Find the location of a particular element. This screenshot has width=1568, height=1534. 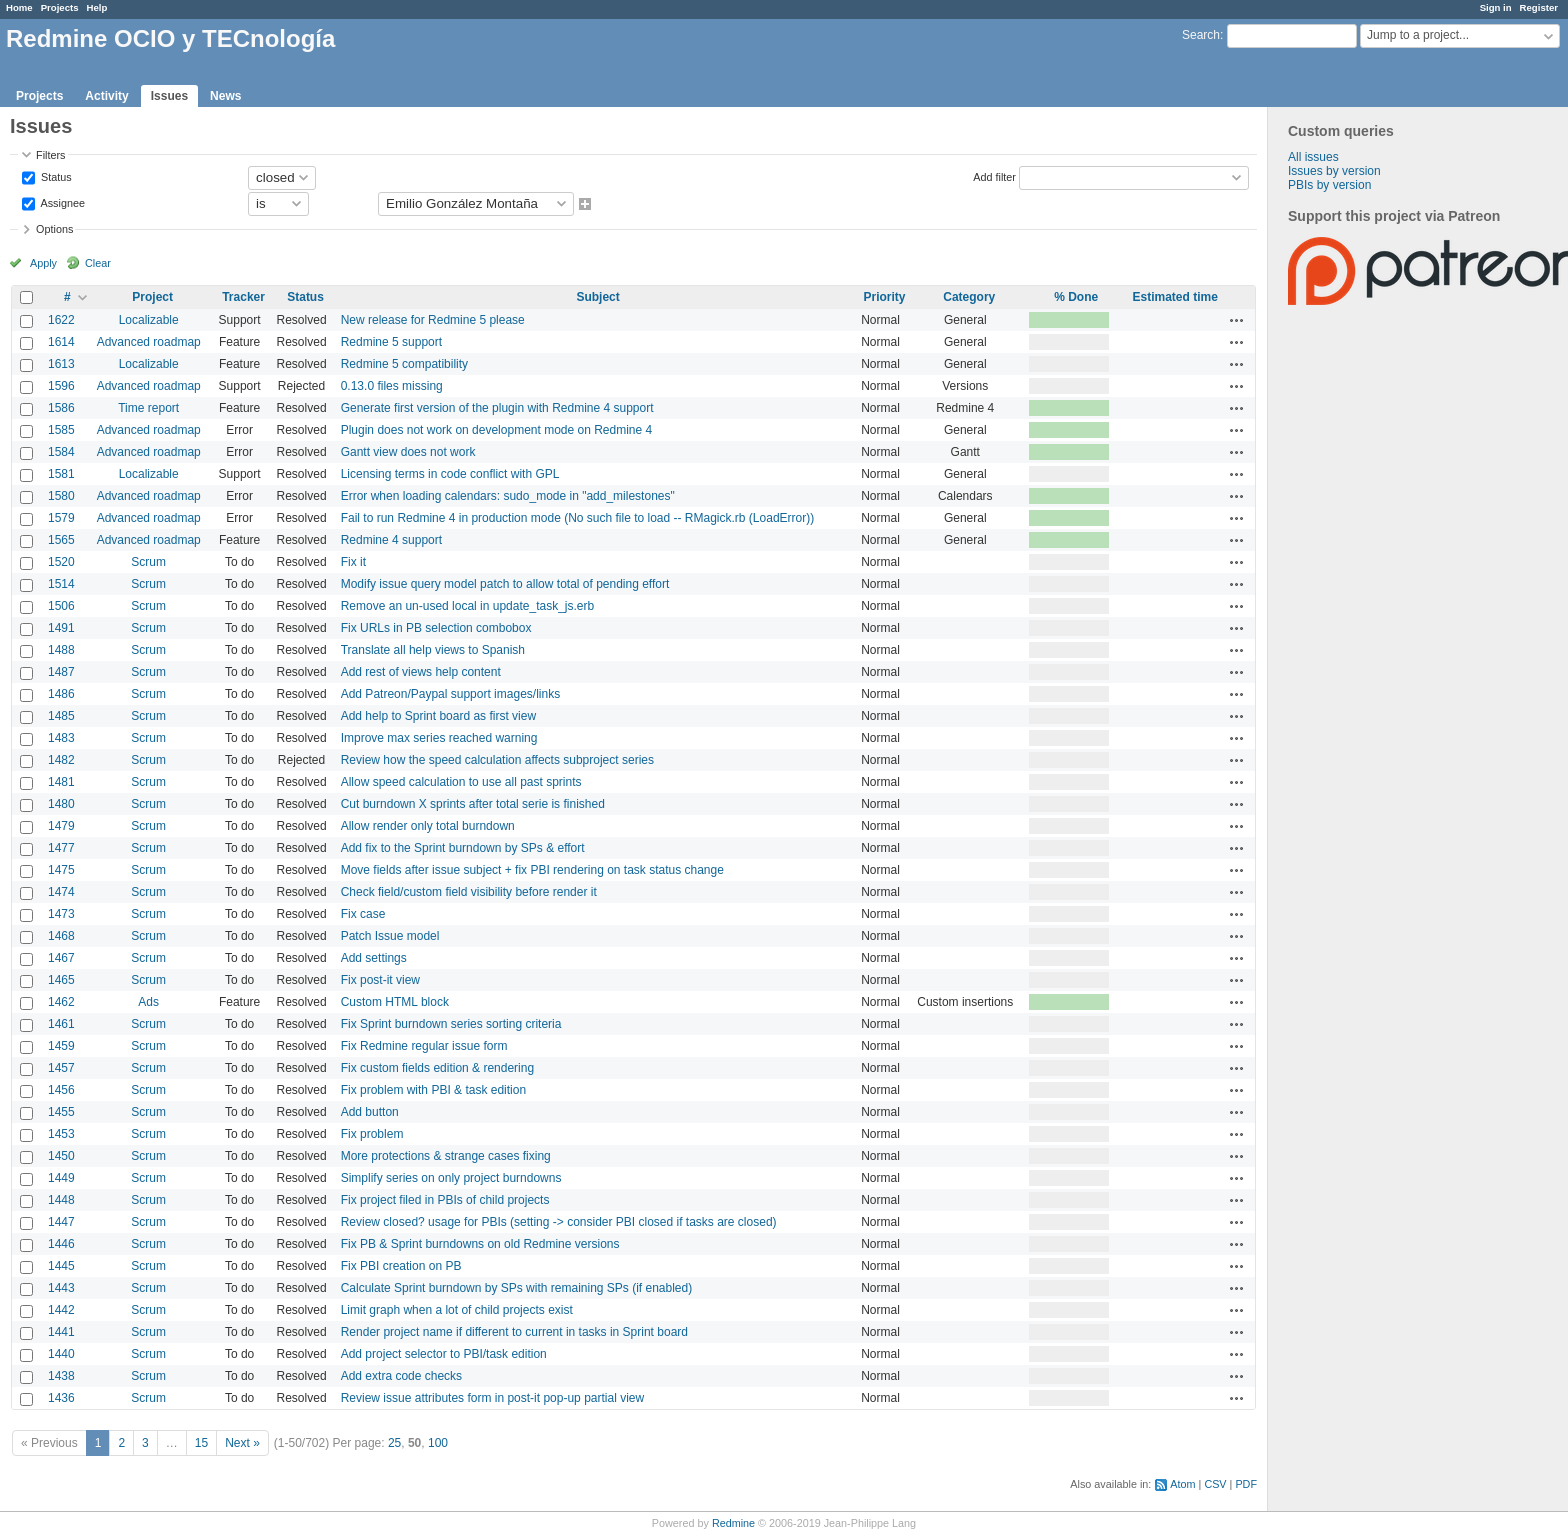

Fix post-it view is located at coordinates (380, 980).